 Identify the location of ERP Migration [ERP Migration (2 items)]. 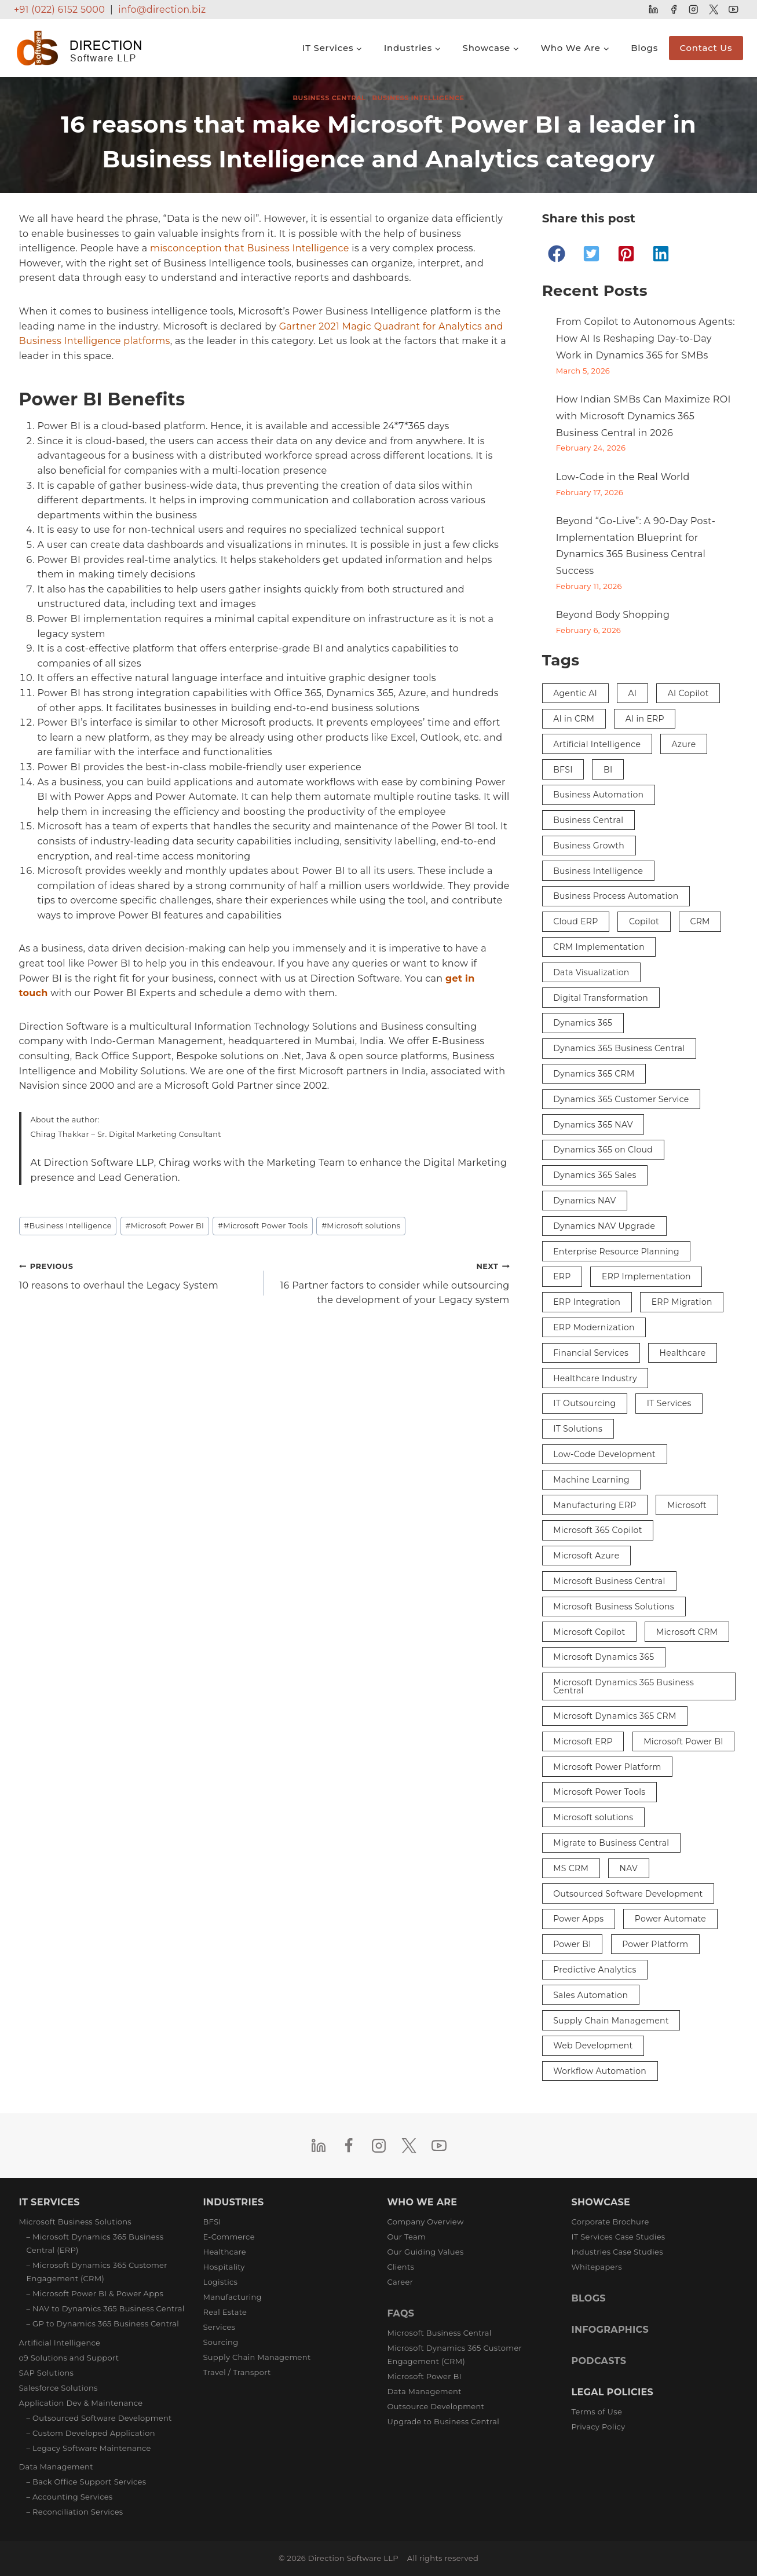
(682, 1302).